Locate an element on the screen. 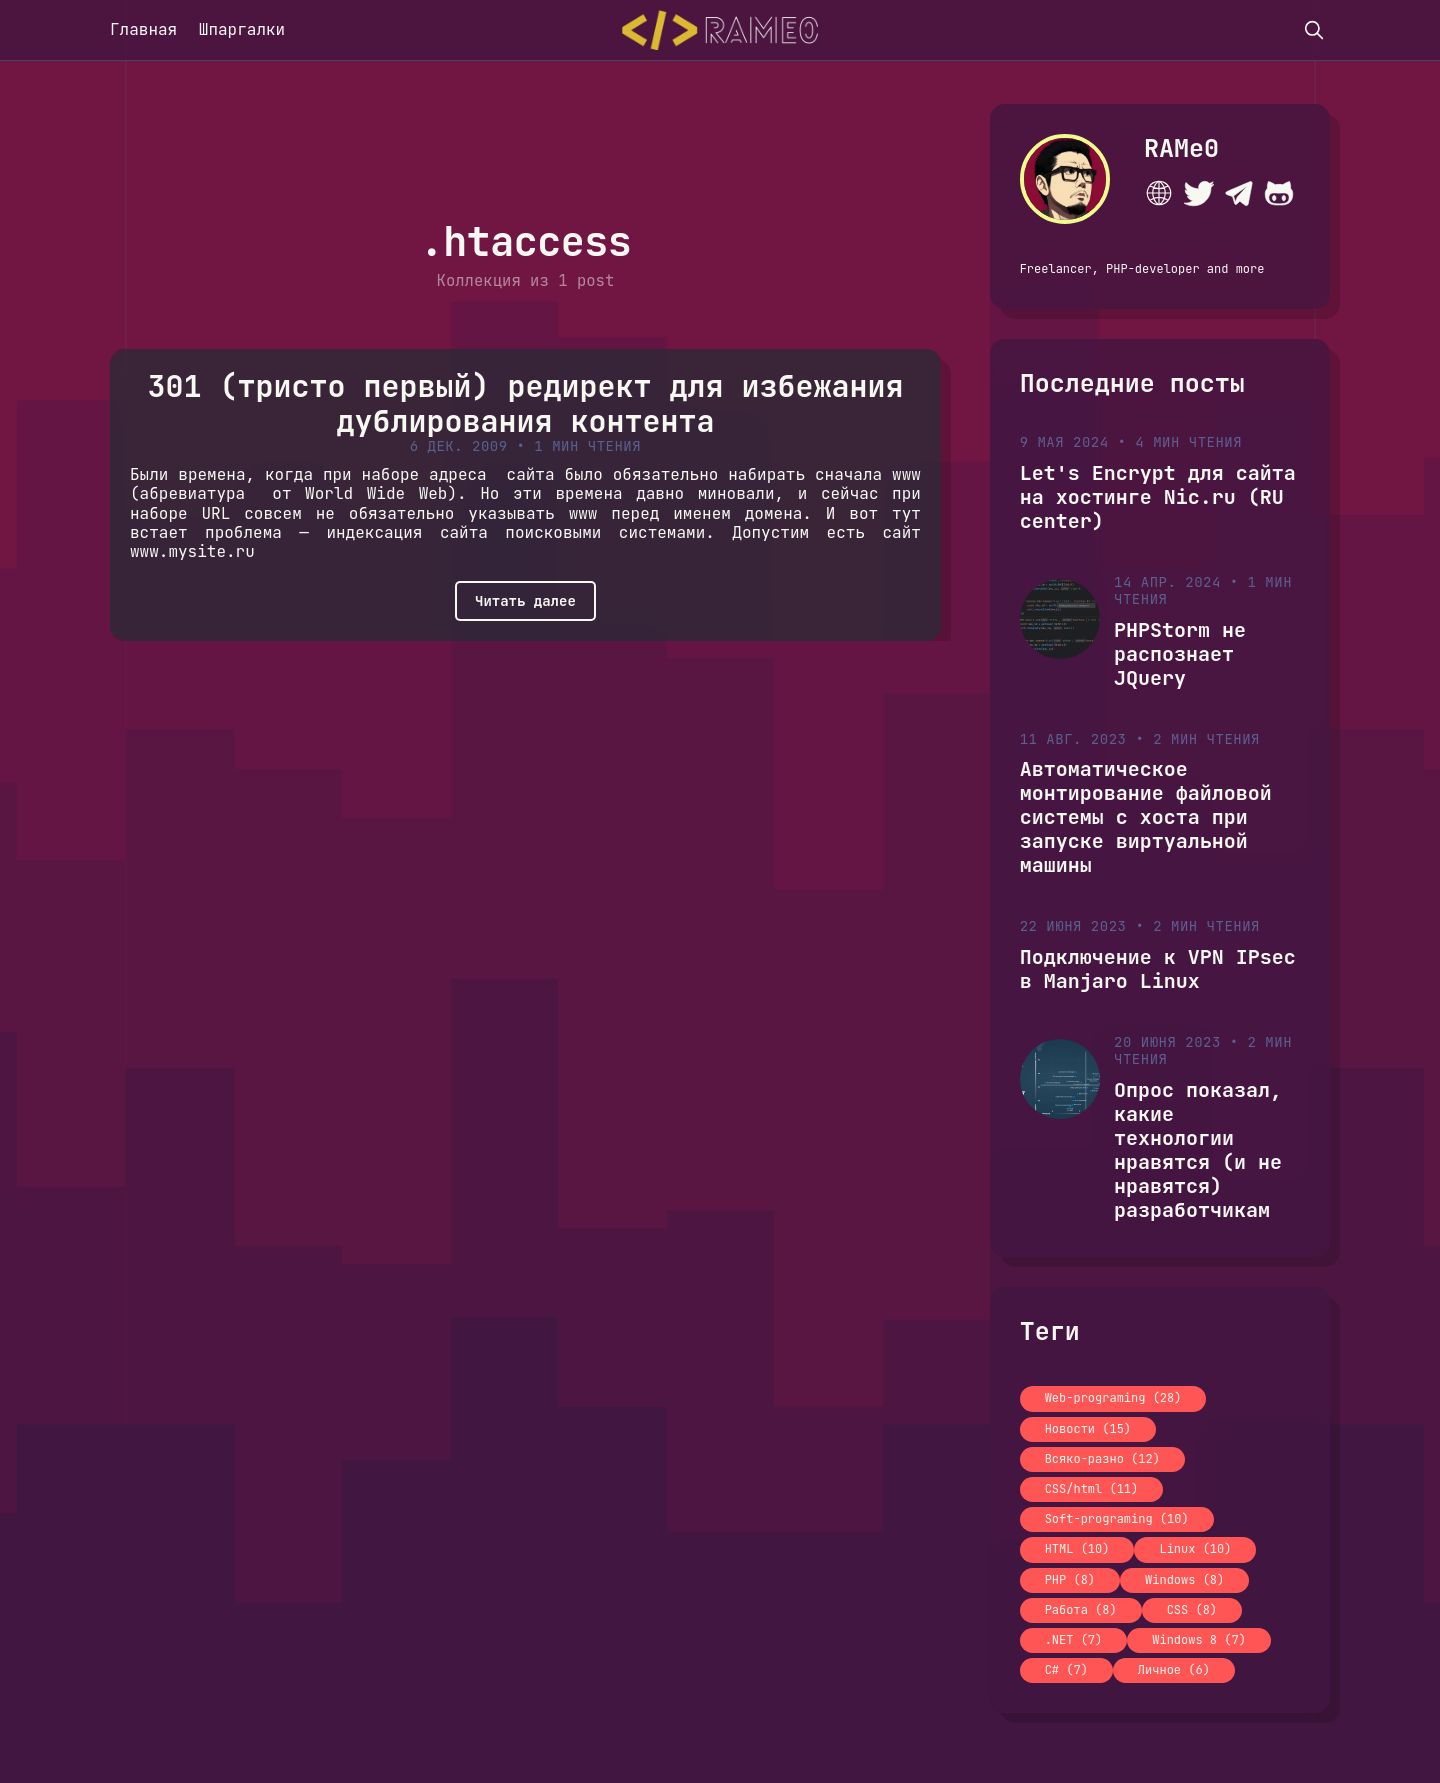 The width and height of the screenshot is (1440, 1783). .NET (7) is located at coordinates (1074, 1640).